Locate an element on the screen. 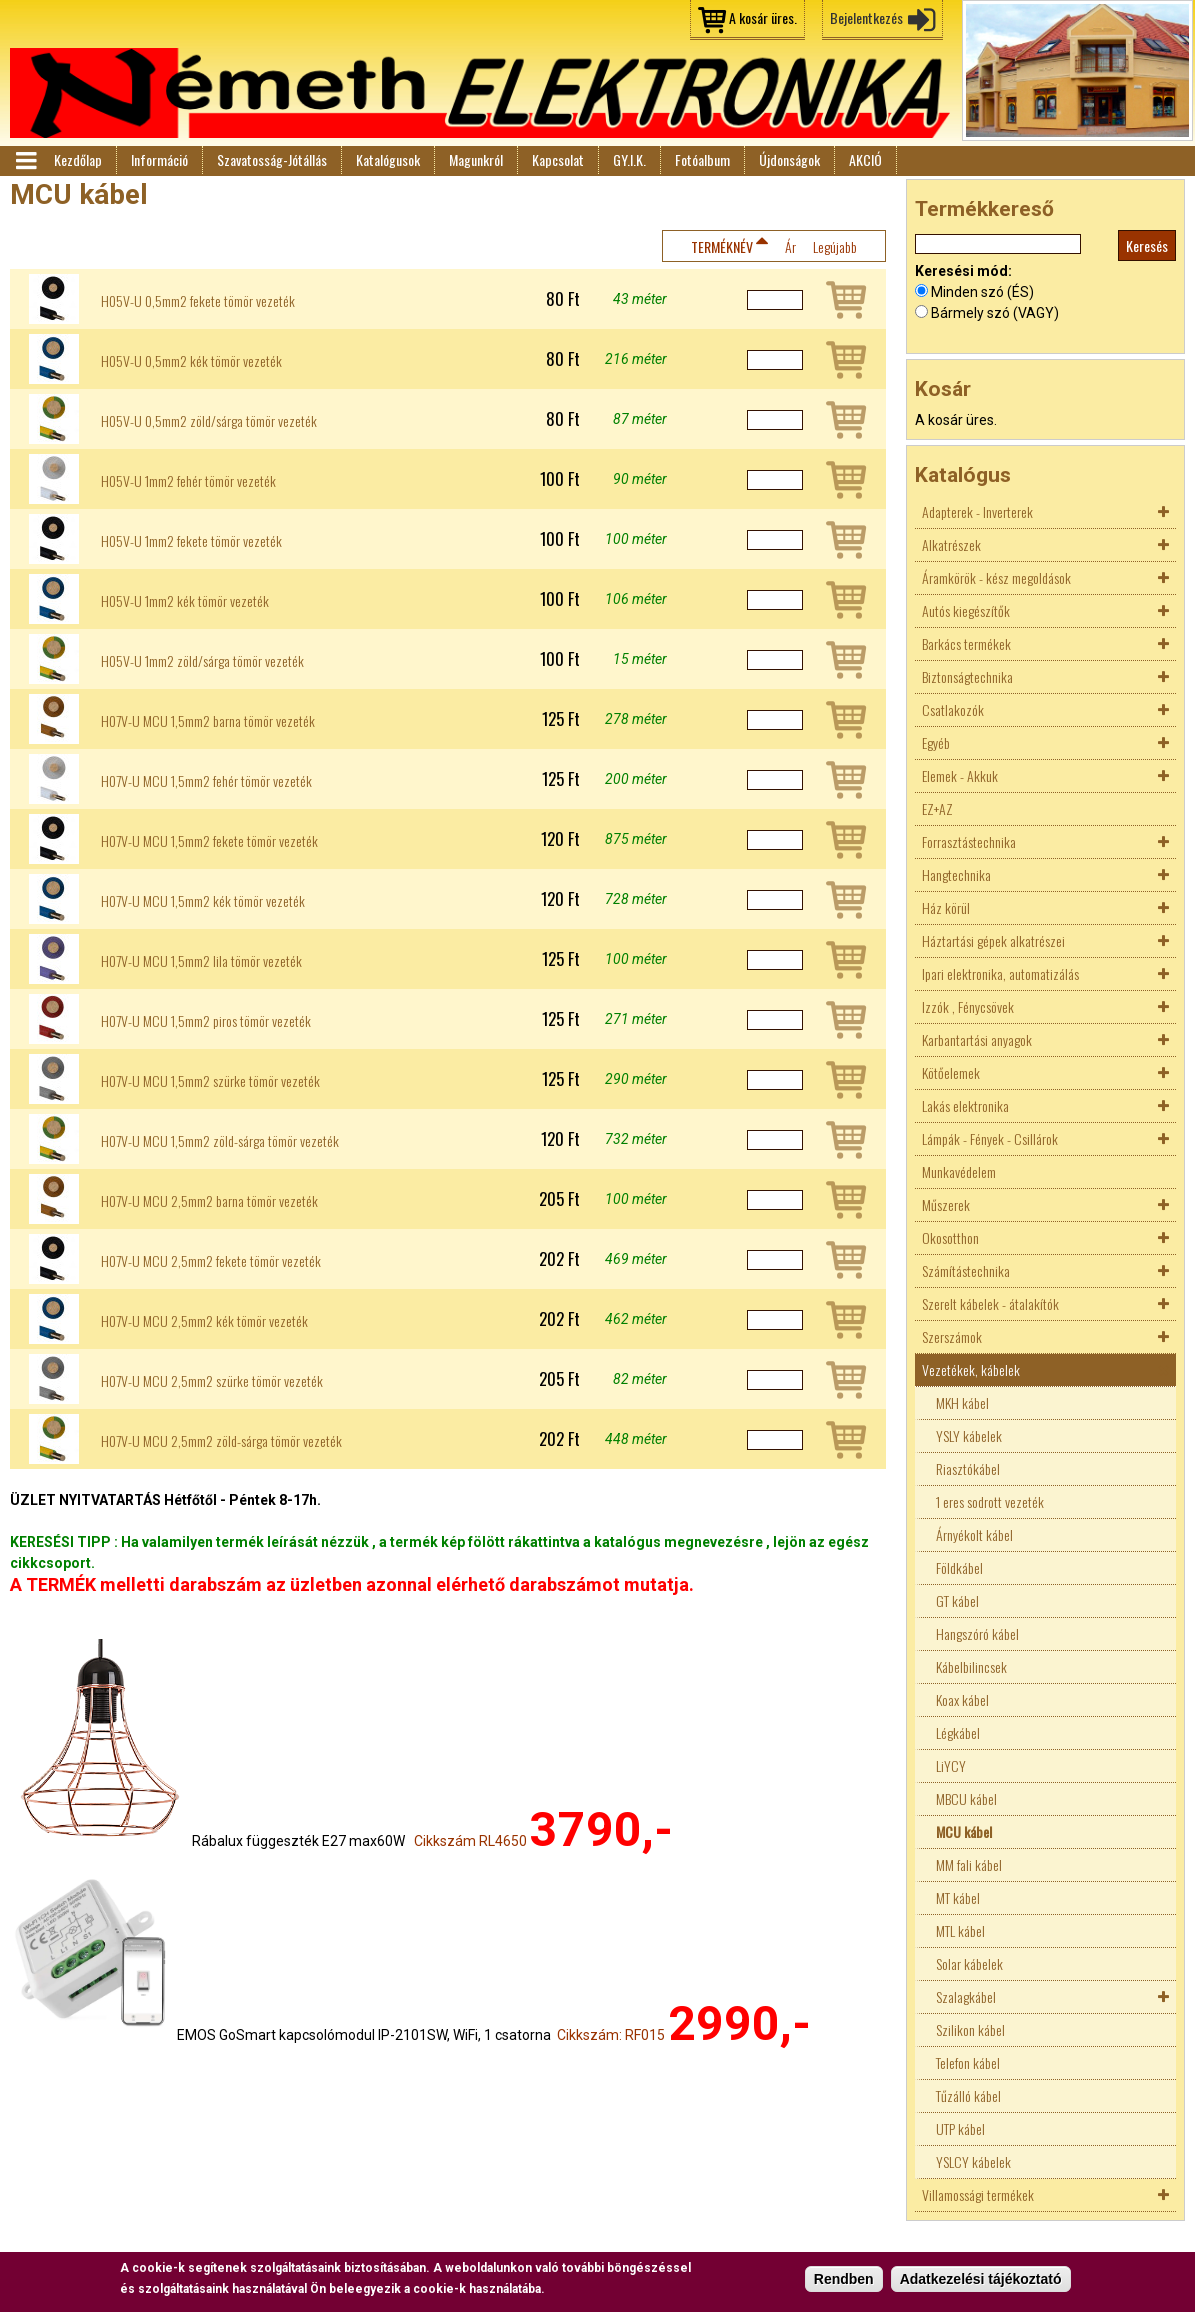 The image size is (1195, 2312). UTP kábel is located at coordinates (960, 2128).